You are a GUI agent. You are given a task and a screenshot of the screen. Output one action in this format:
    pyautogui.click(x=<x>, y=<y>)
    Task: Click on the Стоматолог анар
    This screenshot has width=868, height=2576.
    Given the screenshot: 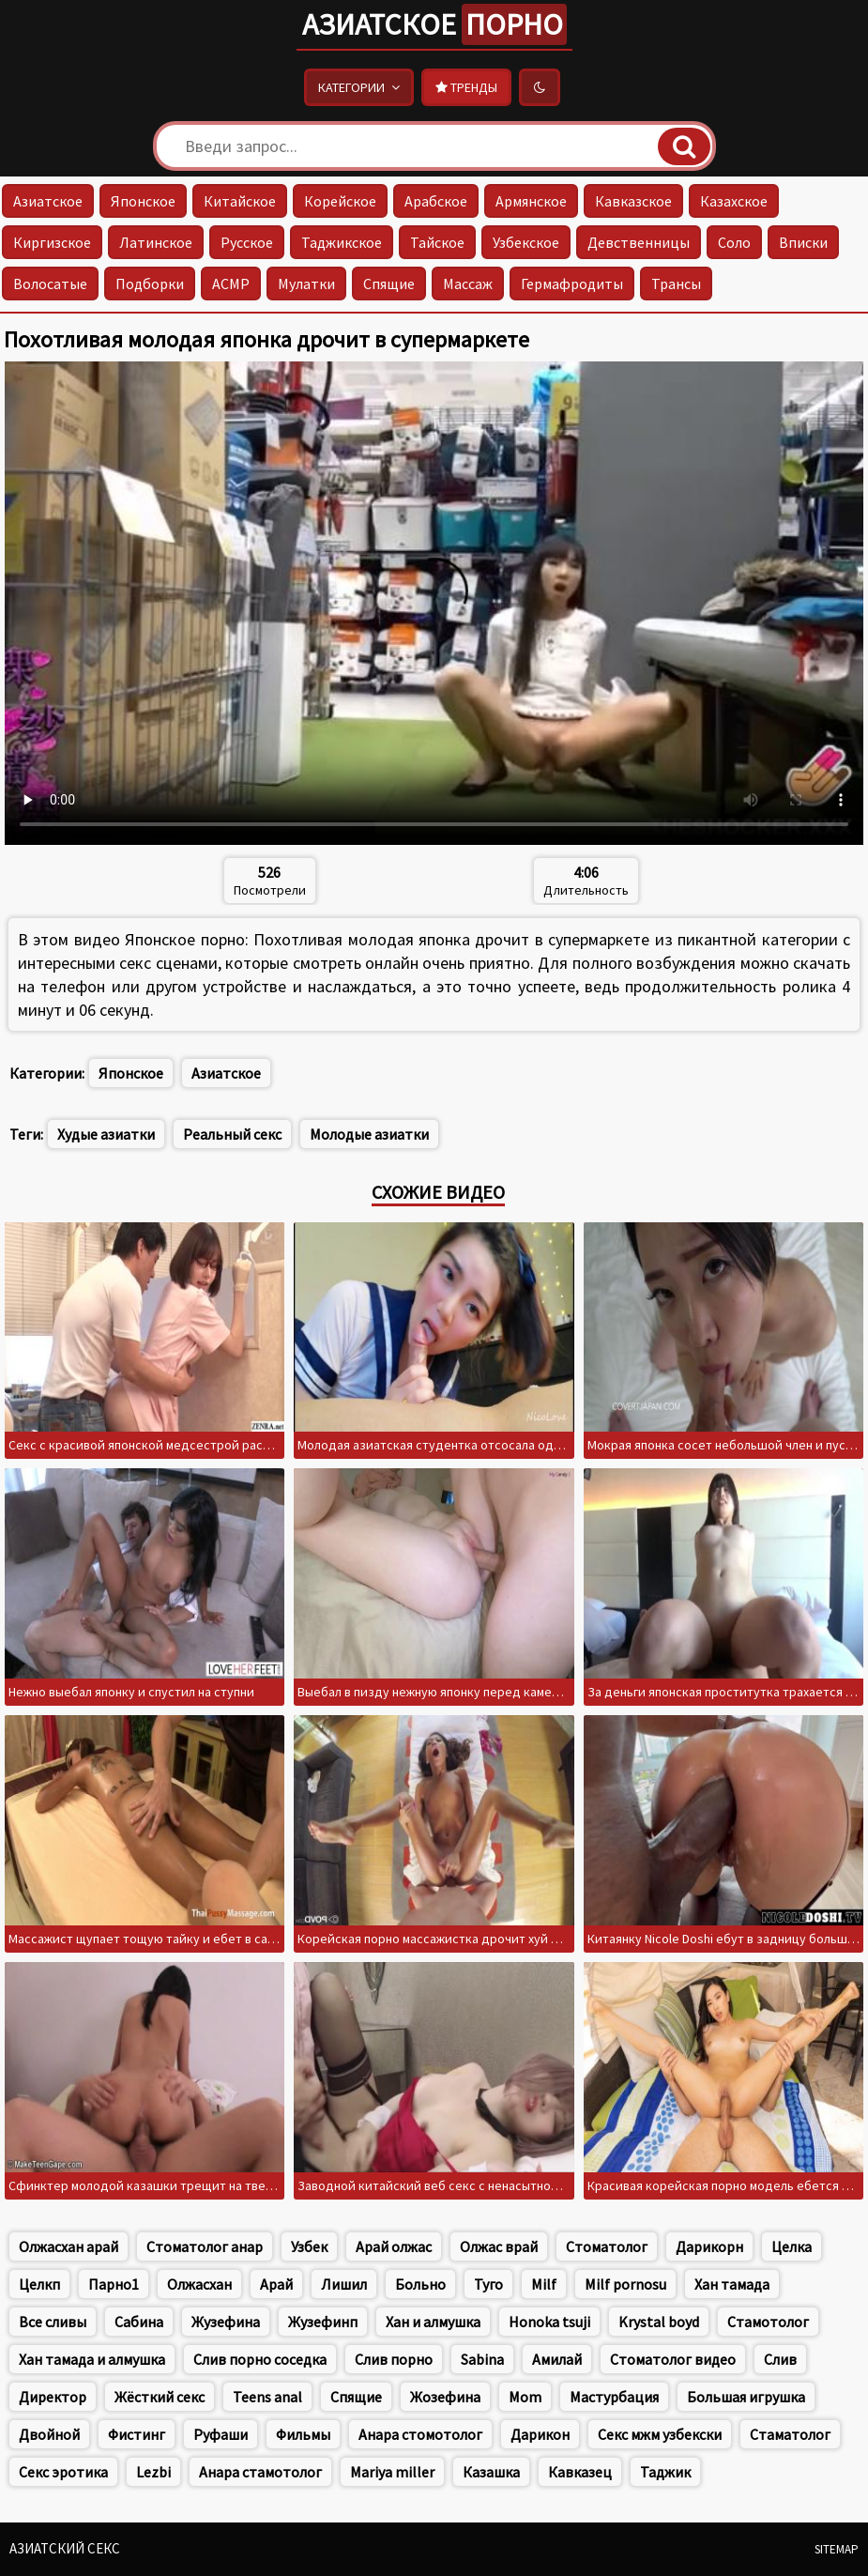 What is the action you would take?
    pyautogui.click(x=204, y=2246)
    